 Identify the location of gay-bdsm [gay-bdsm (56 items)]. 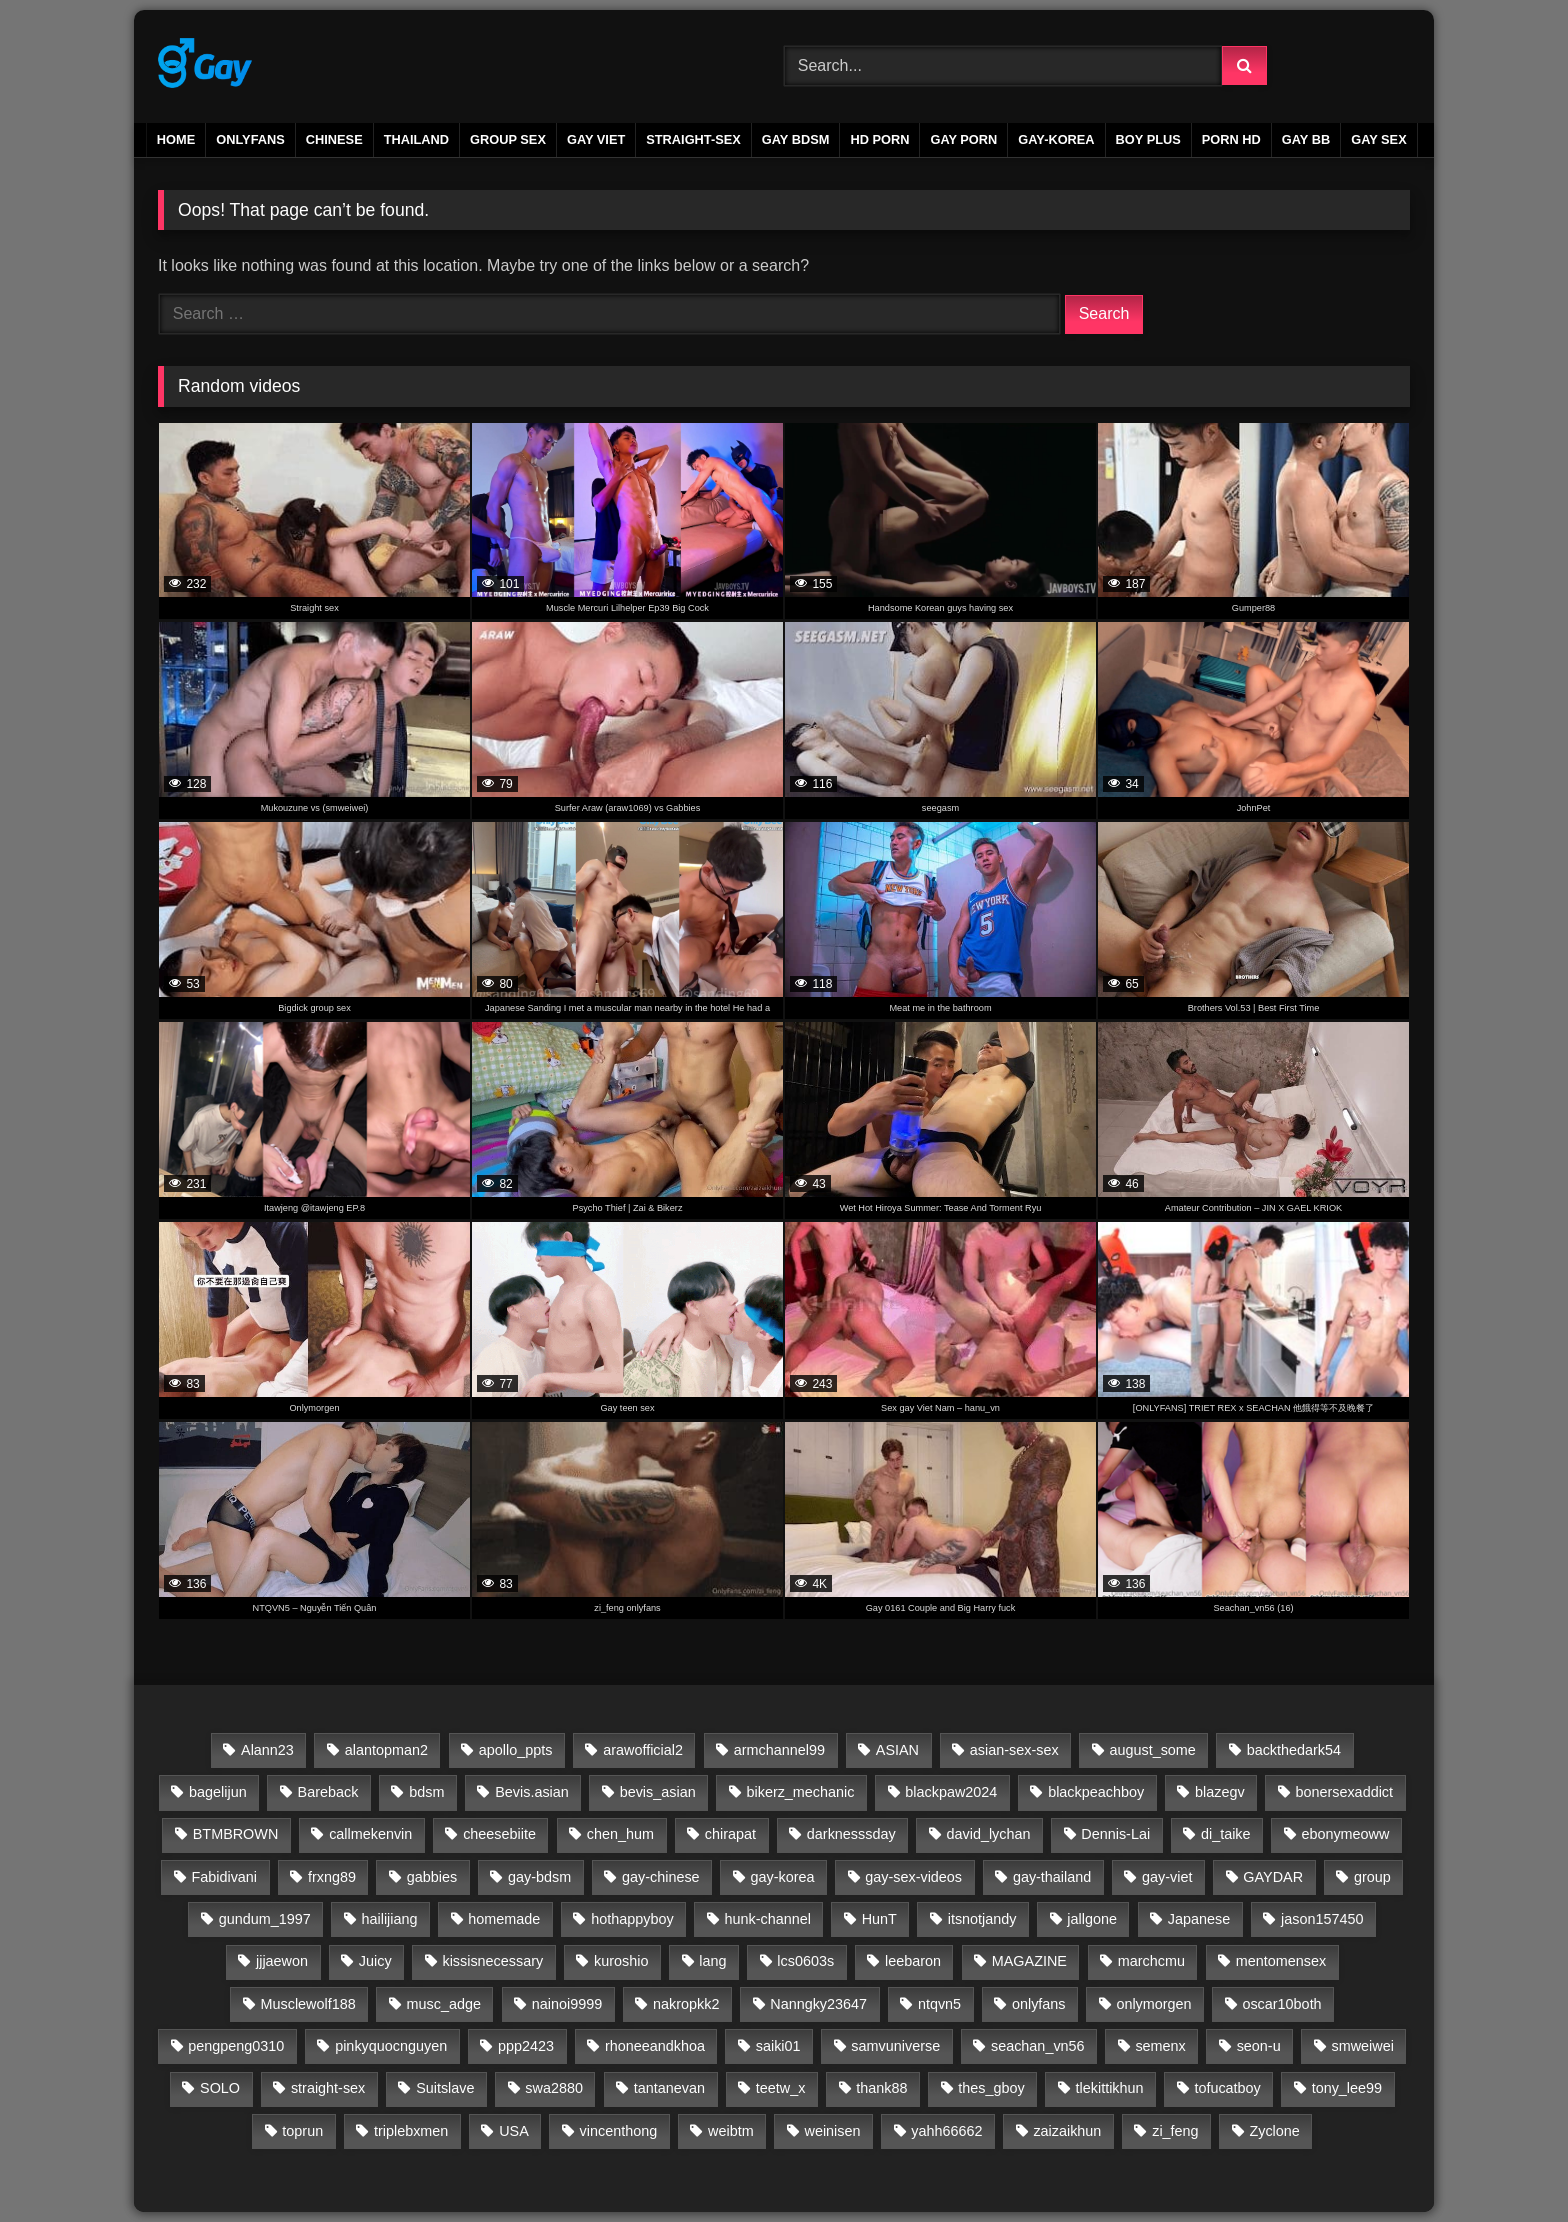
(539, 1877).